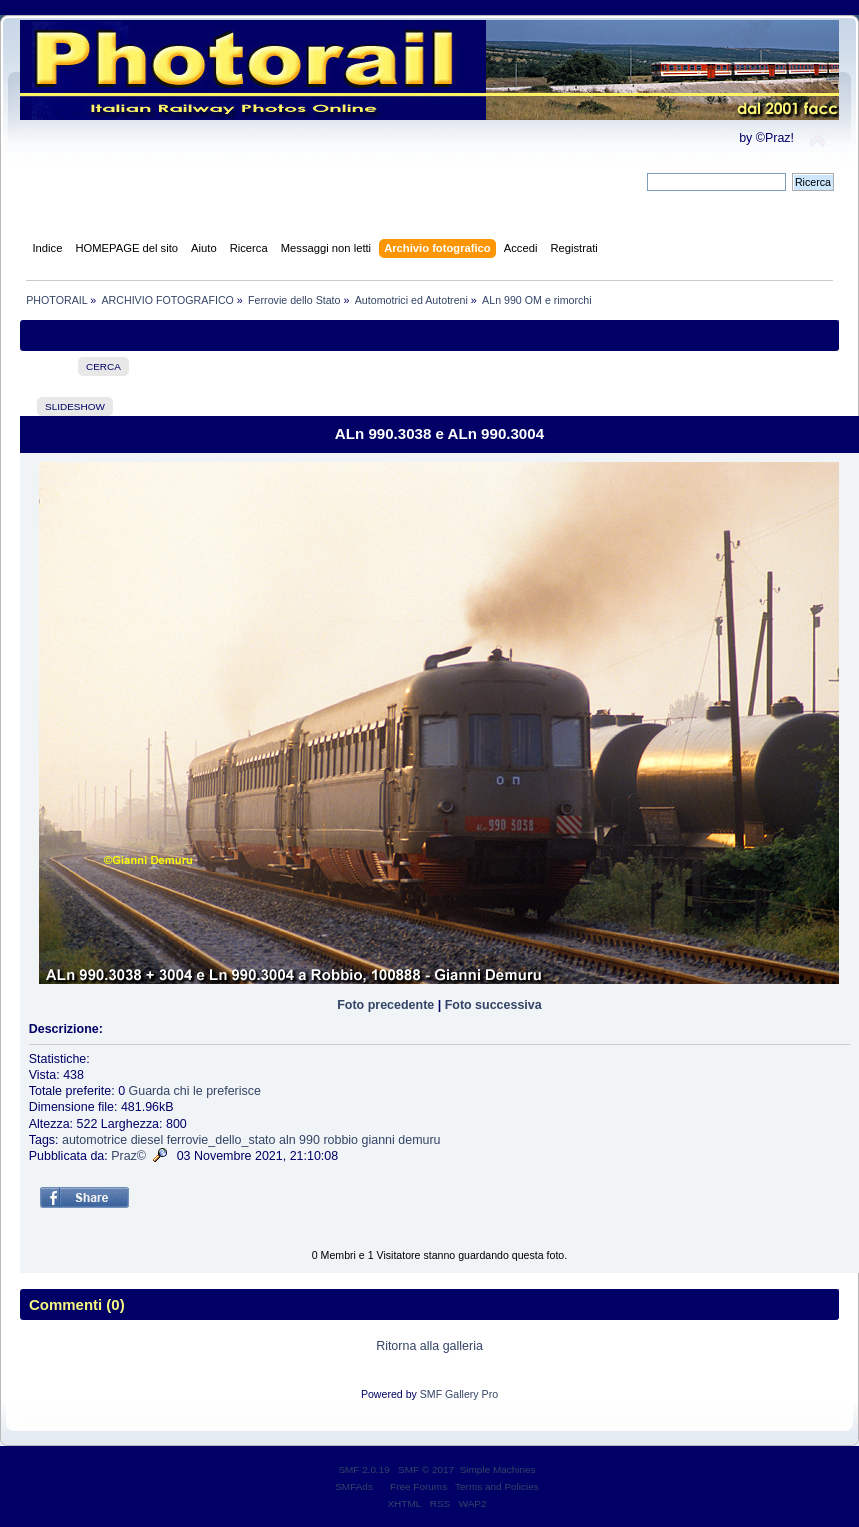 The height and width of the screenshot is (1527, 859). I want to click on Ritorna alla galleria, so click(429, 1346).